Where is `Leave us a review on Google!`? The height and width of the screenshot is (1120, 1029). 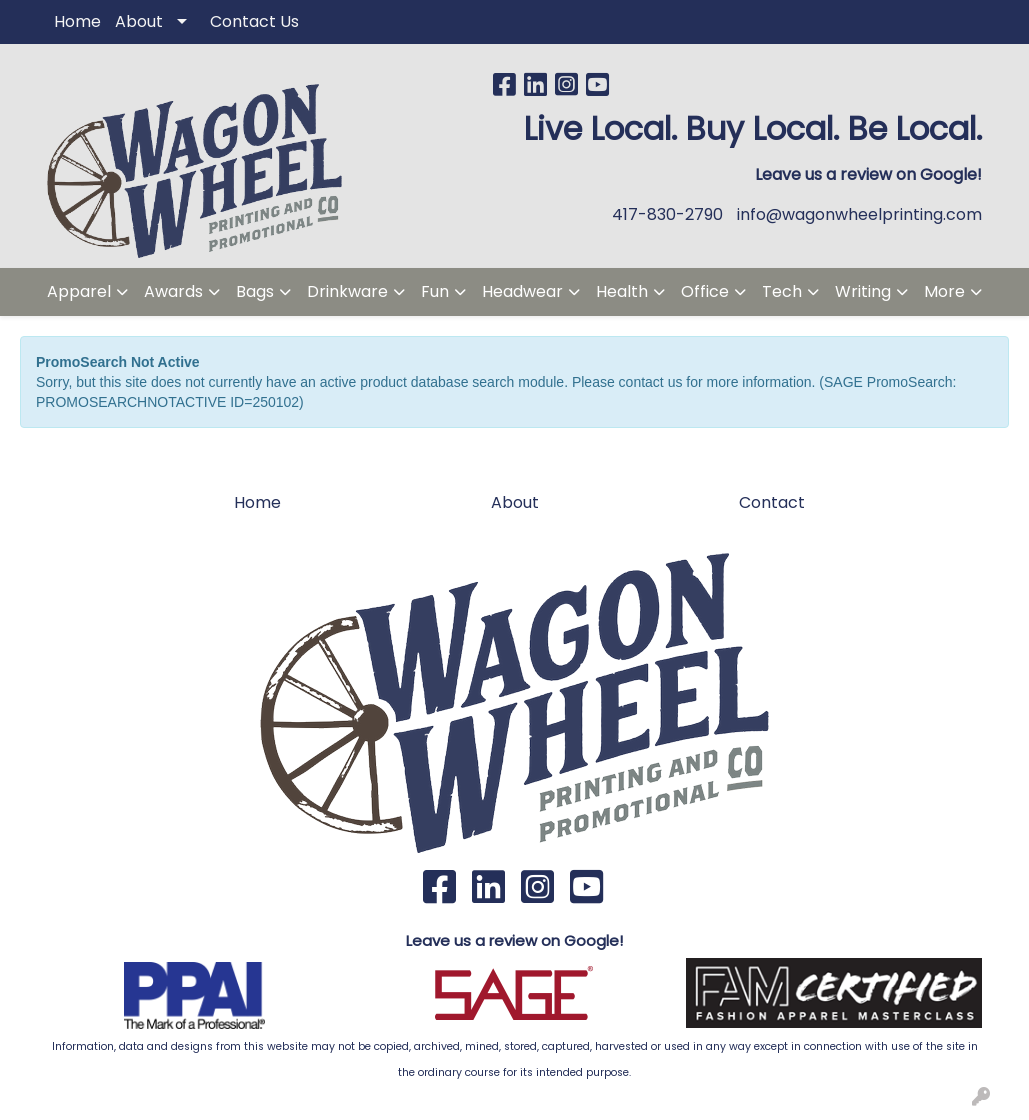 Leave us a review on Google! is located at coordinates (514, 940).